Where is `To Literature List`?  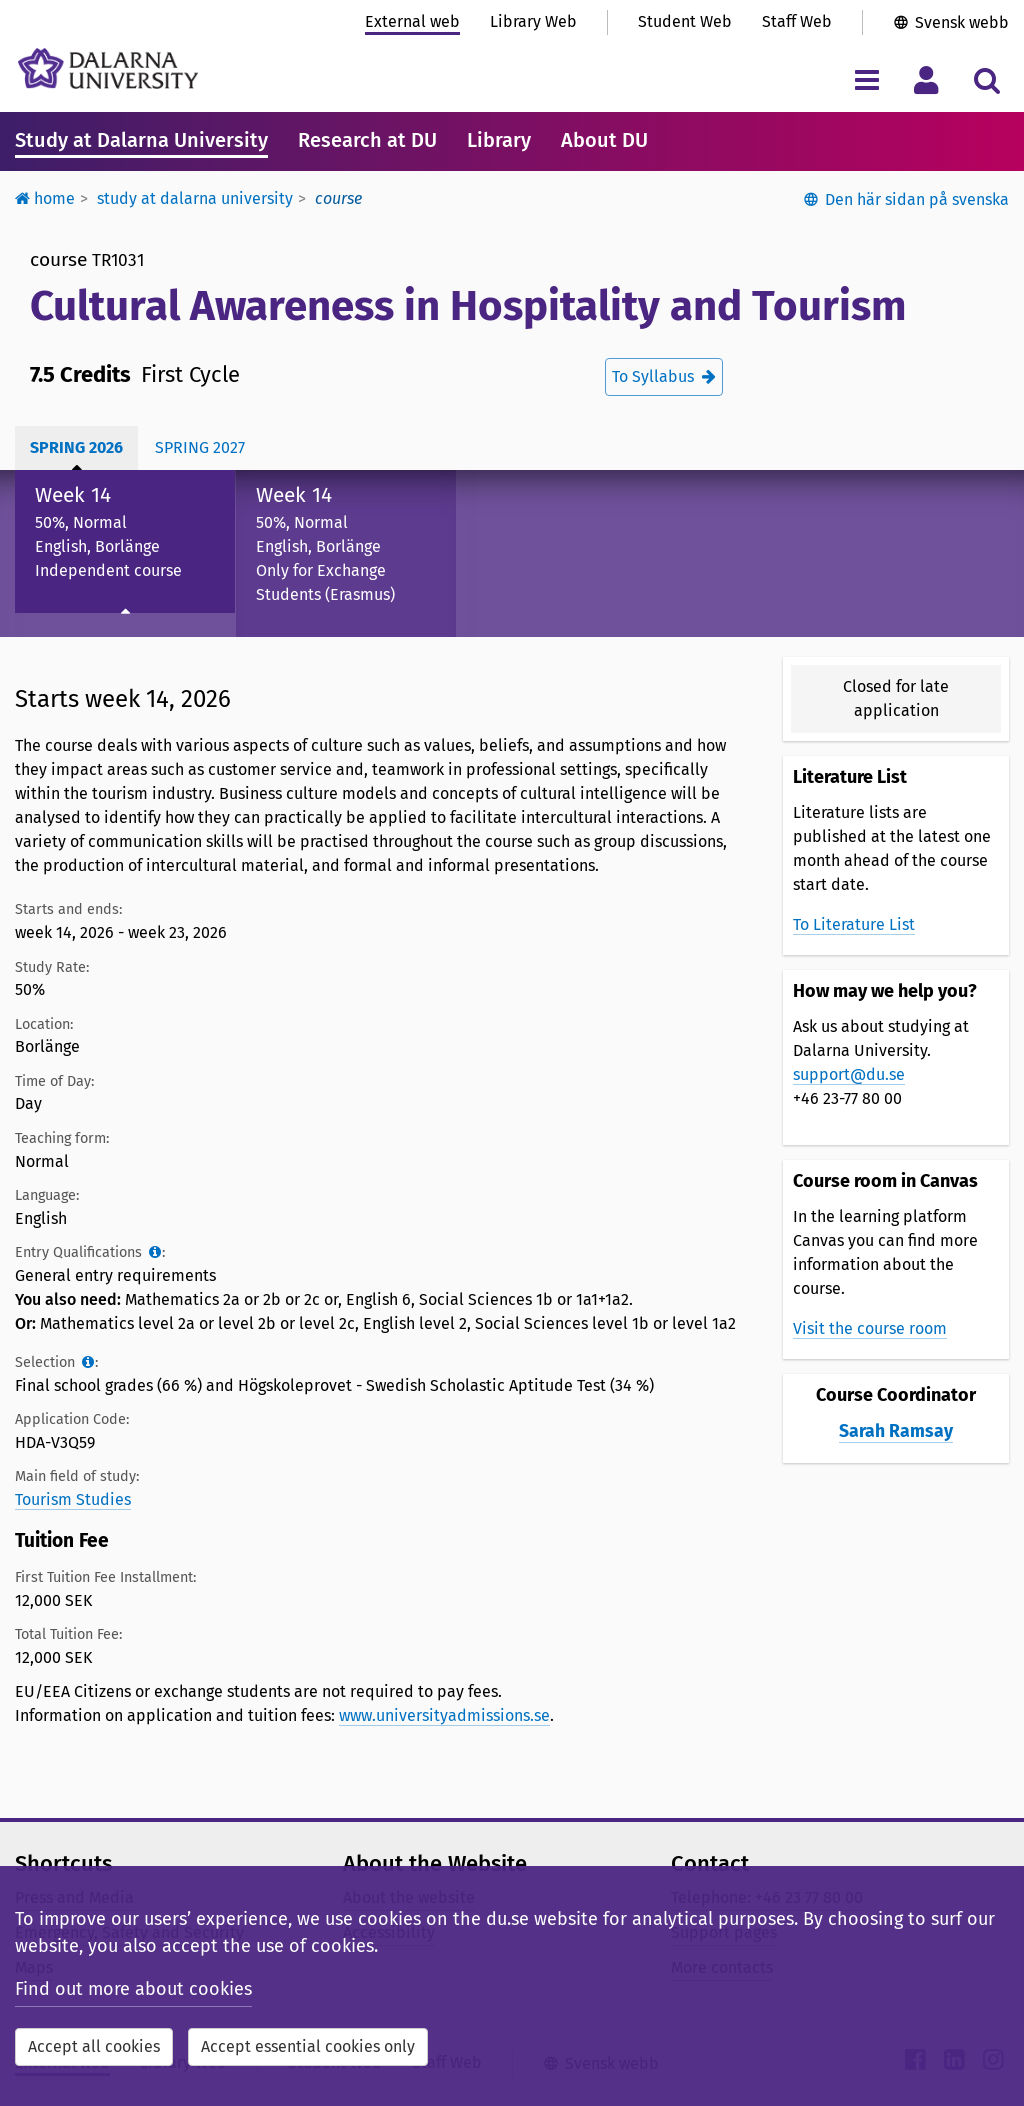
To Literature List is located at coordinates (854, 924).